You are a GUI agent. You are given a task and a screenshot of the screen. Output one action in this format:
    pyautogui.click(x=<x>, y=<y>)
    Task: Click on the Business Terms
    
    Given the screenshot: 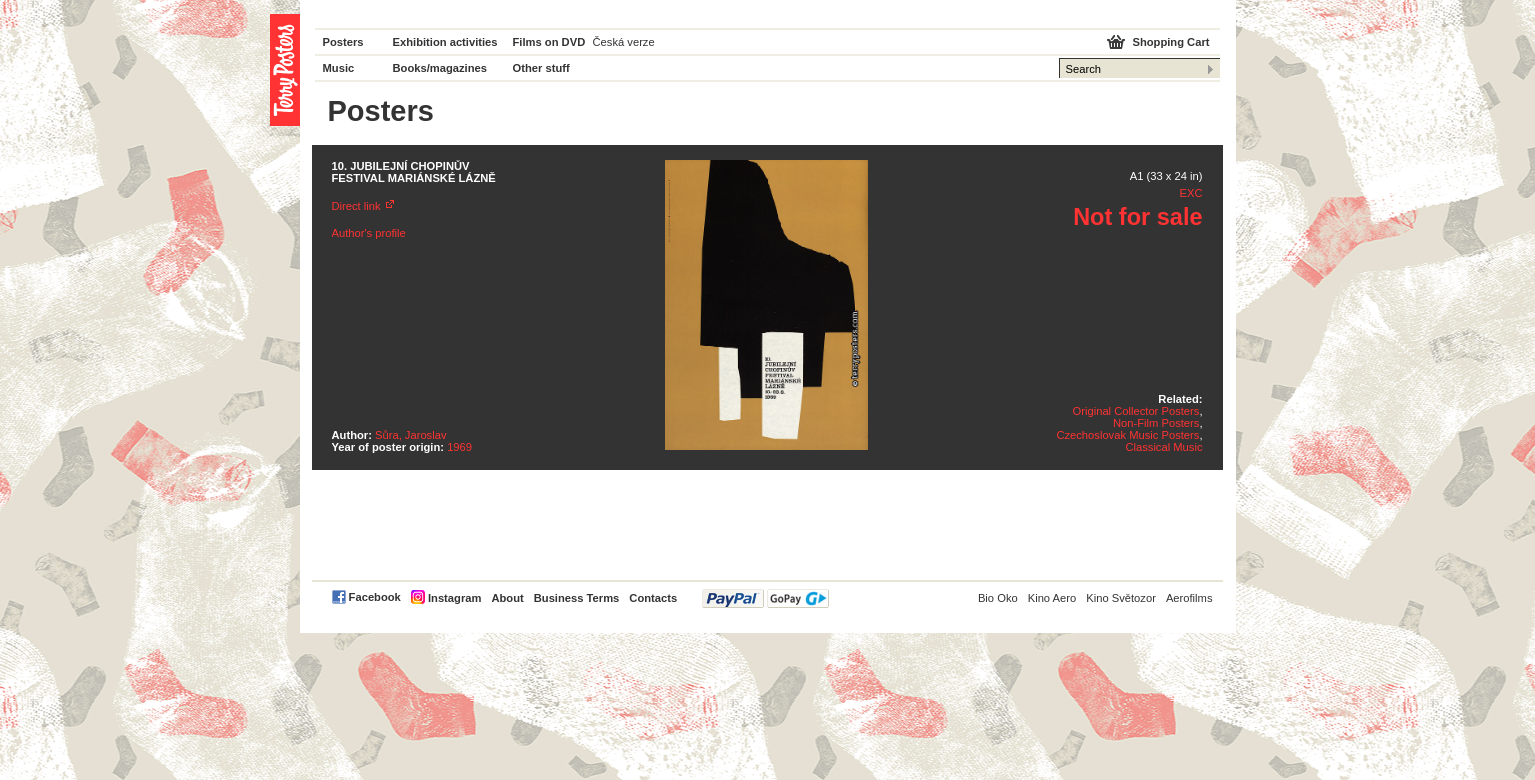 What is the action you would take?
    pyautogui.click(x=577, y=598)
    